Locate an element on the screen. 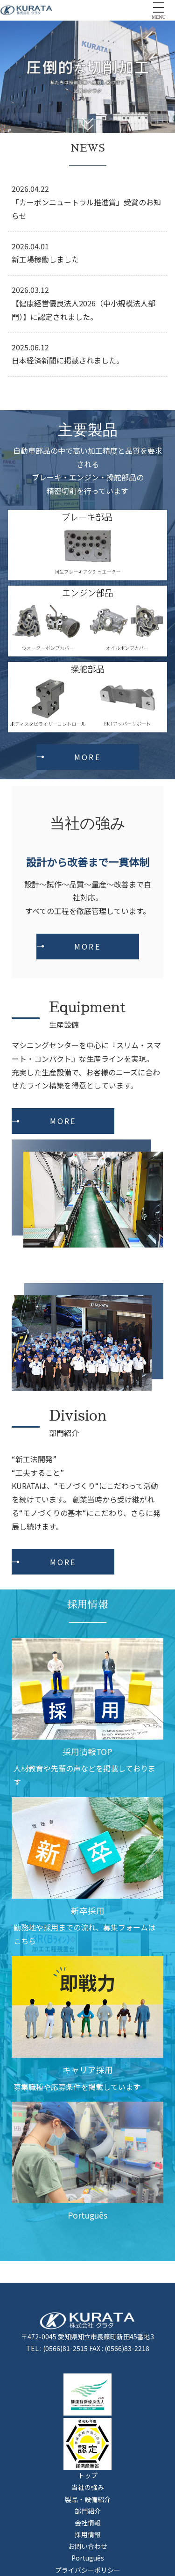  当社の強み is located at coordinates (87, 2487).